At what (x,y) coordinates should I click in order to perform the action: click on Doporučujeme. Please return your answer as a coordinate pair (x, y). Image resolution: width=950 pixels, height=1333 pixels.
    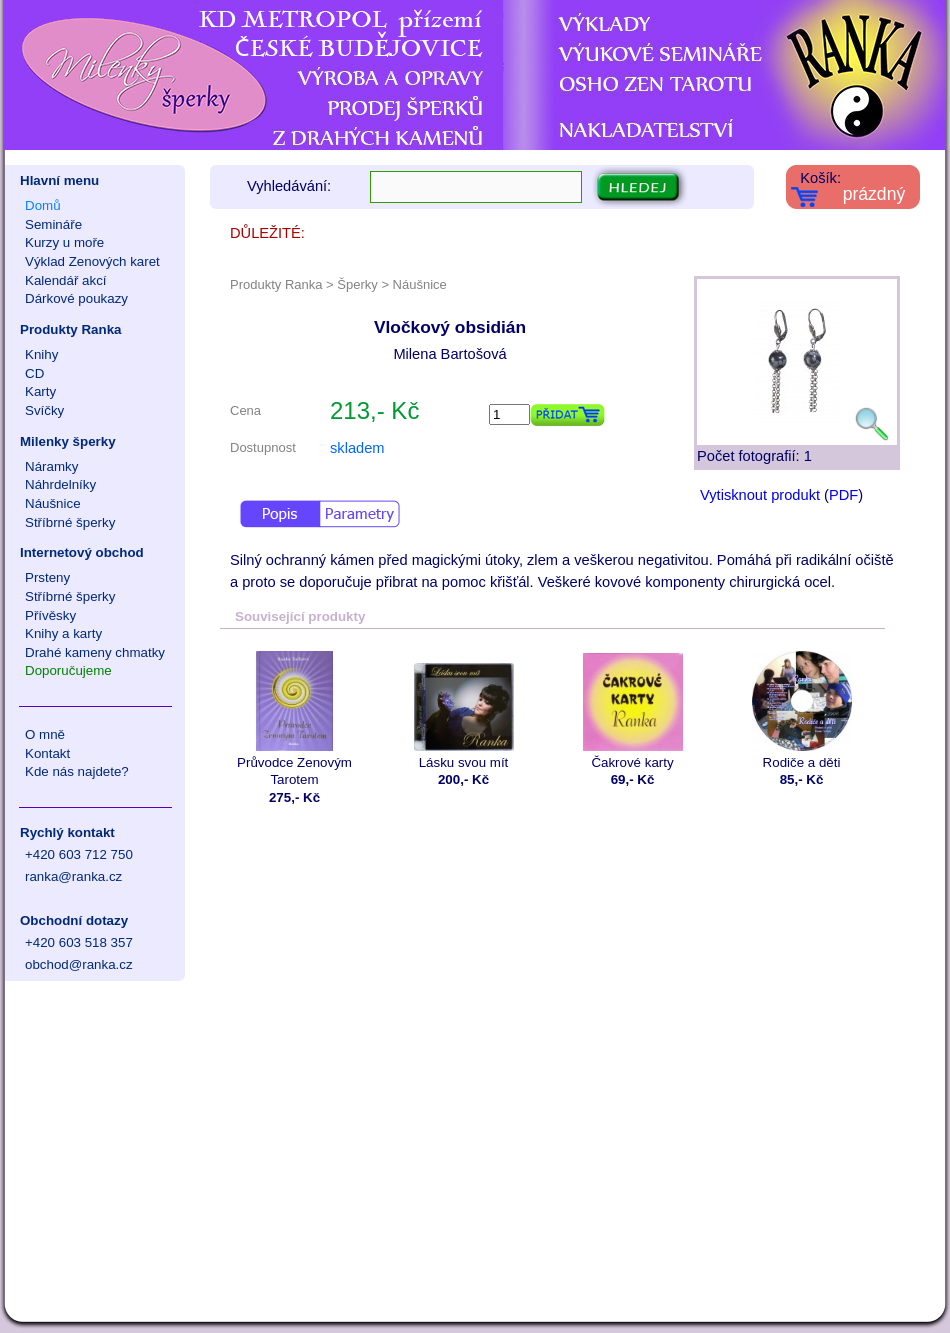
    Looking at the image, I should click on (68, 670).